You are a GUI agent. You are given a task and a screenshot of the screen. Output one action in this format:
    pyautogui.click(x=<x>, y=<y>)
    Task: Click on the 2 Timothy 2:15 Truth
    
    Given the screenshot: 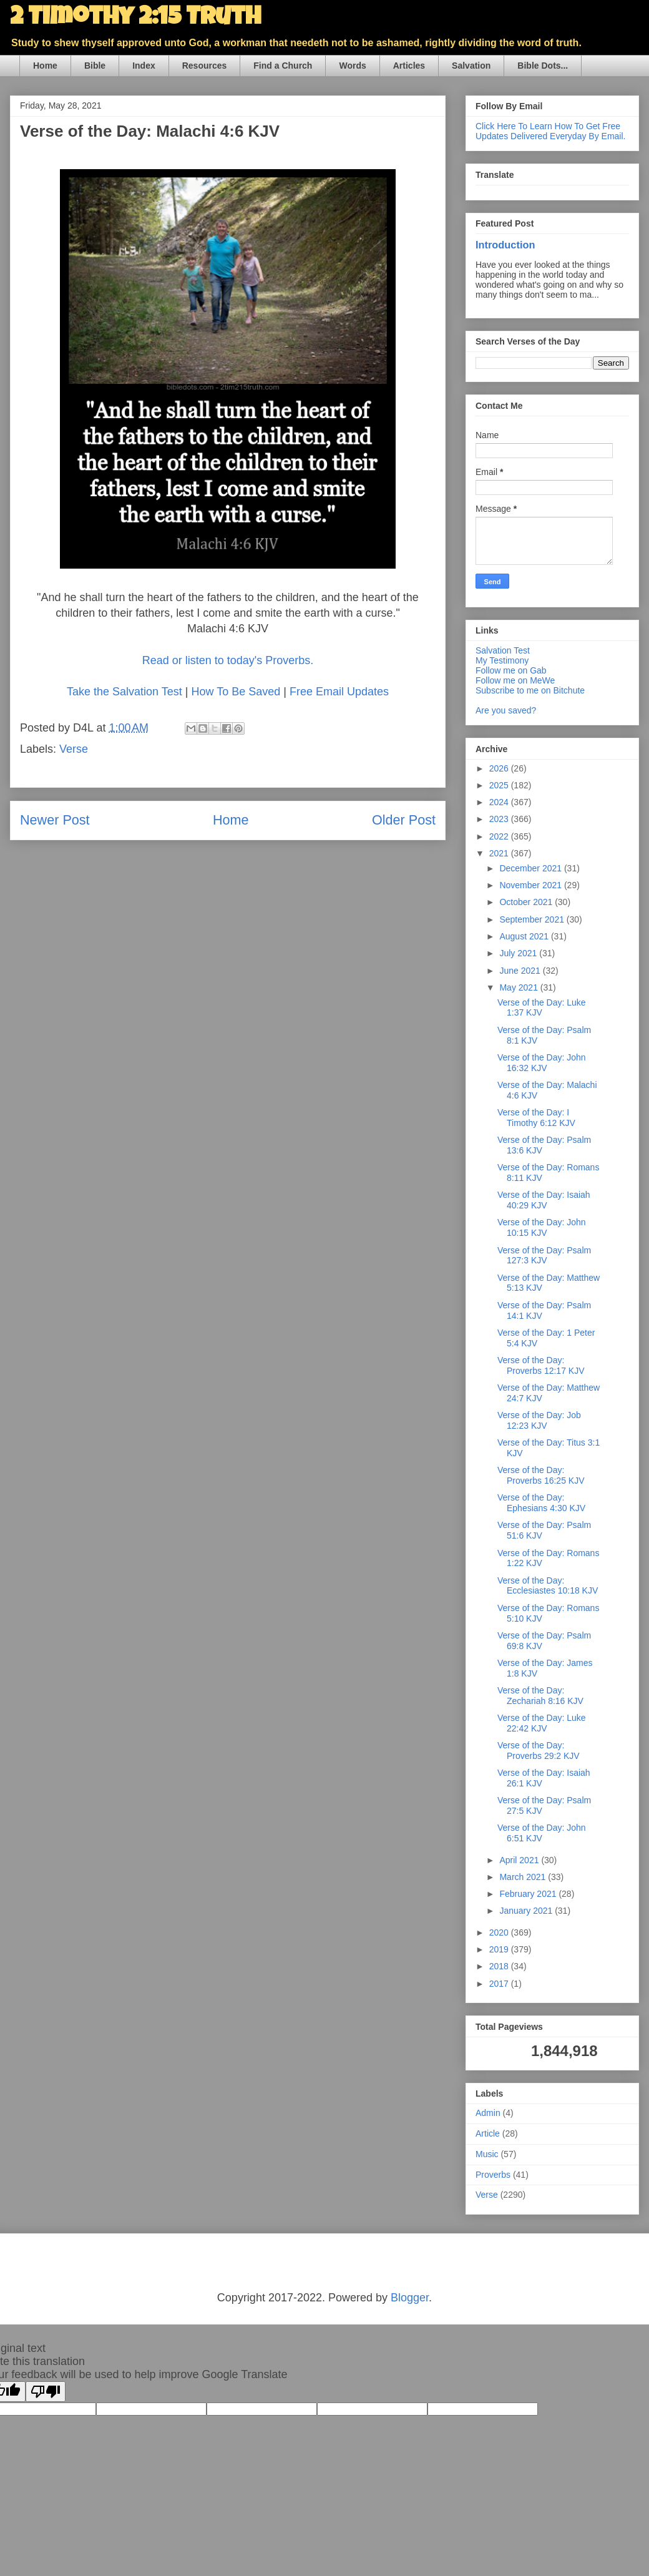 What is the action you would take?
    pyautogui.click(x=135, y=18)
    